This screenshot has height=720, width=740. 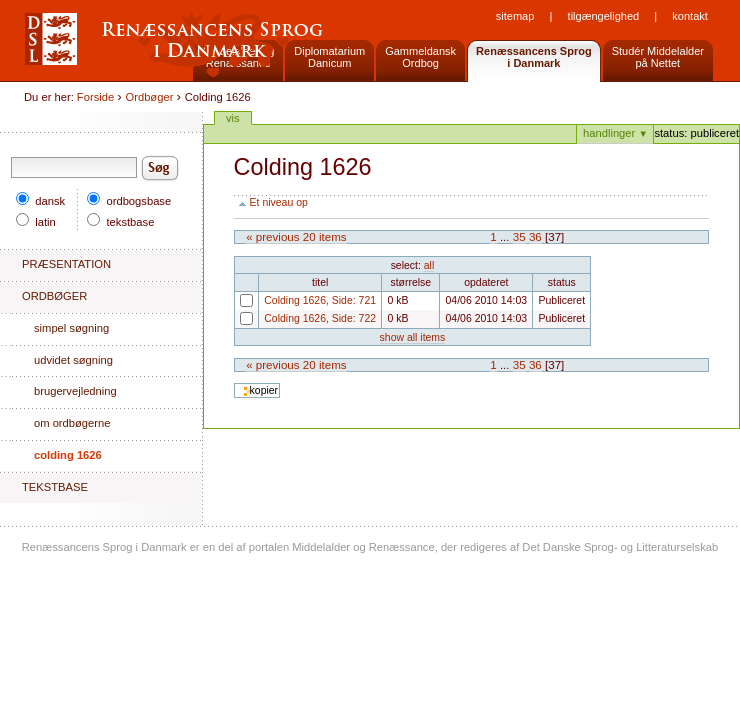 I want to click on Sitemap, so click(x=515, y=16).